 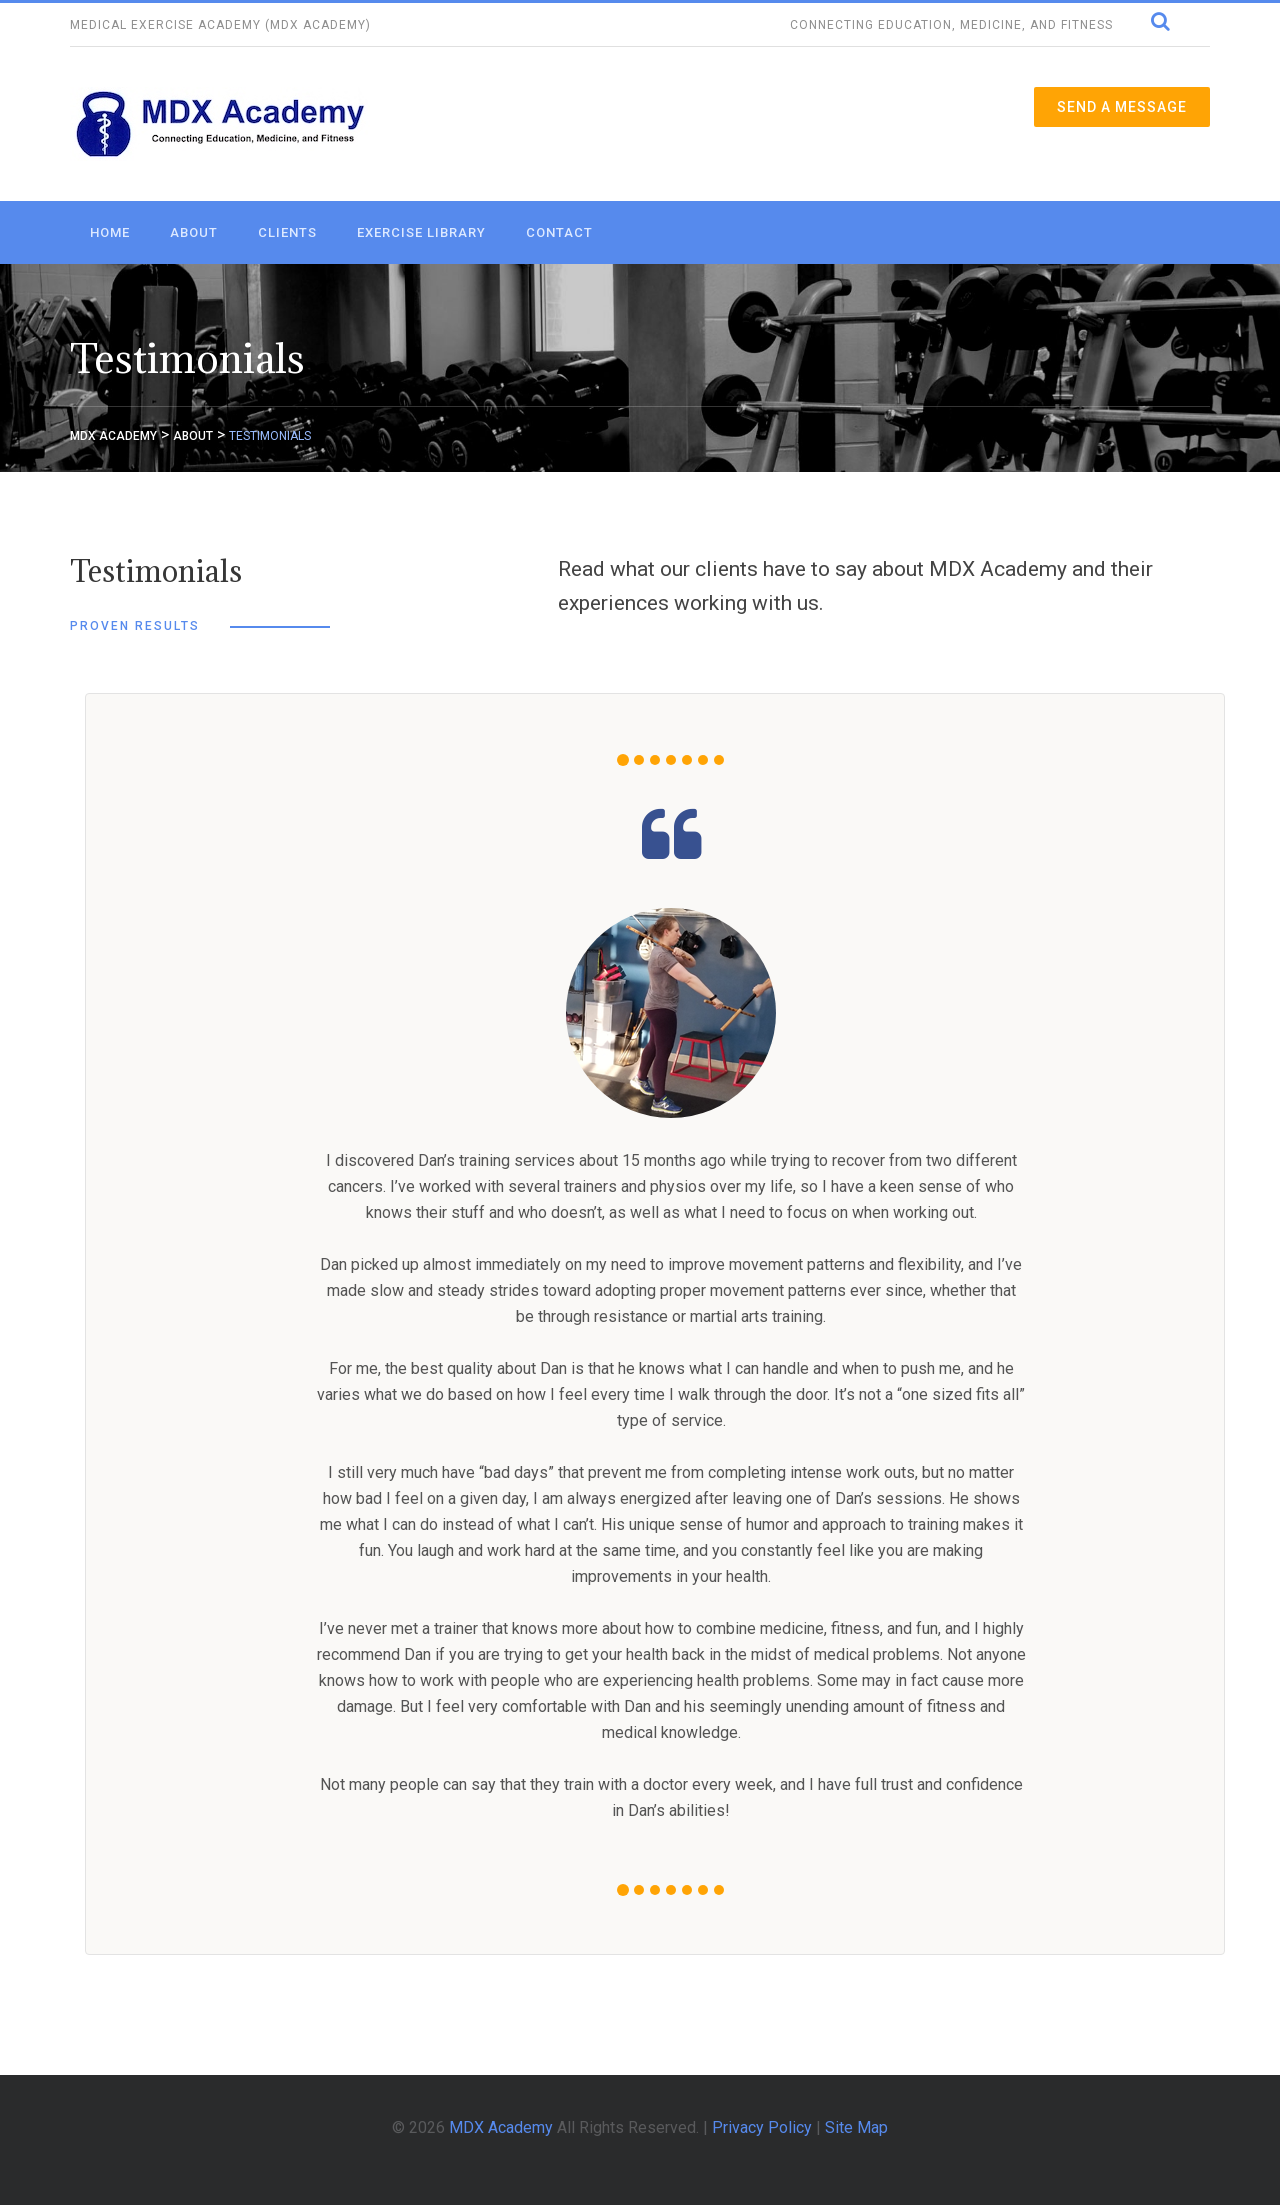 What do you see at coordinates (501, 2127) in the screenshot?
I see `MDX Academy` at bounding box center [501, 2127].